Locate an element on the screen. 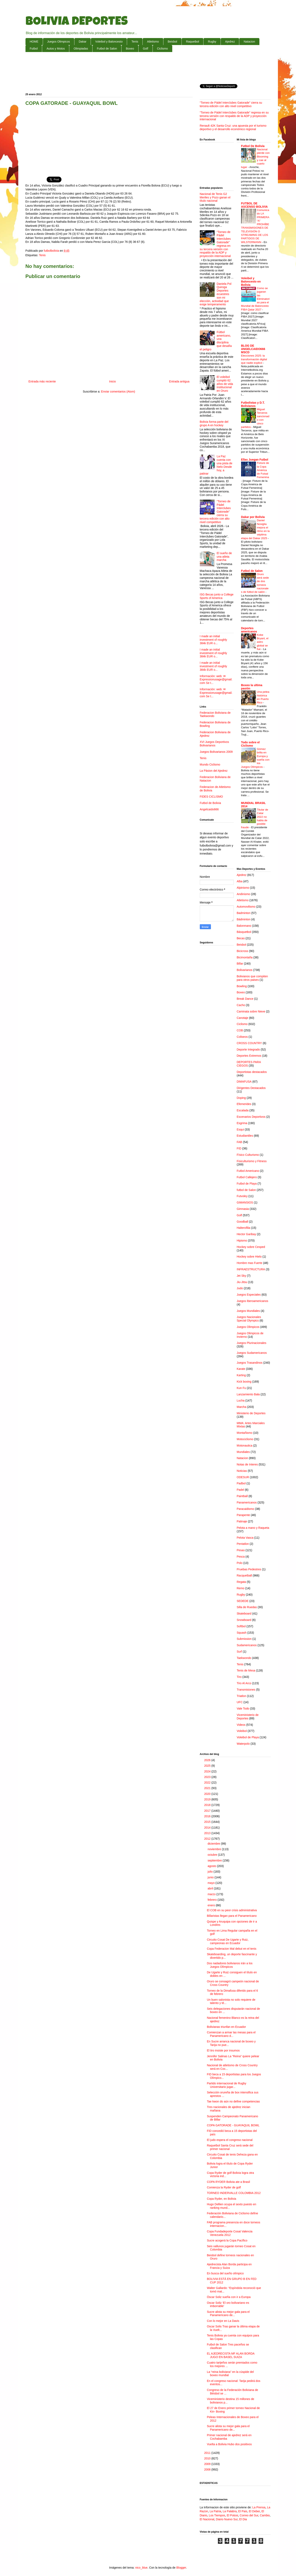 The image size is (296, 2576). Racquetball is located at coordinates (244, 1575).